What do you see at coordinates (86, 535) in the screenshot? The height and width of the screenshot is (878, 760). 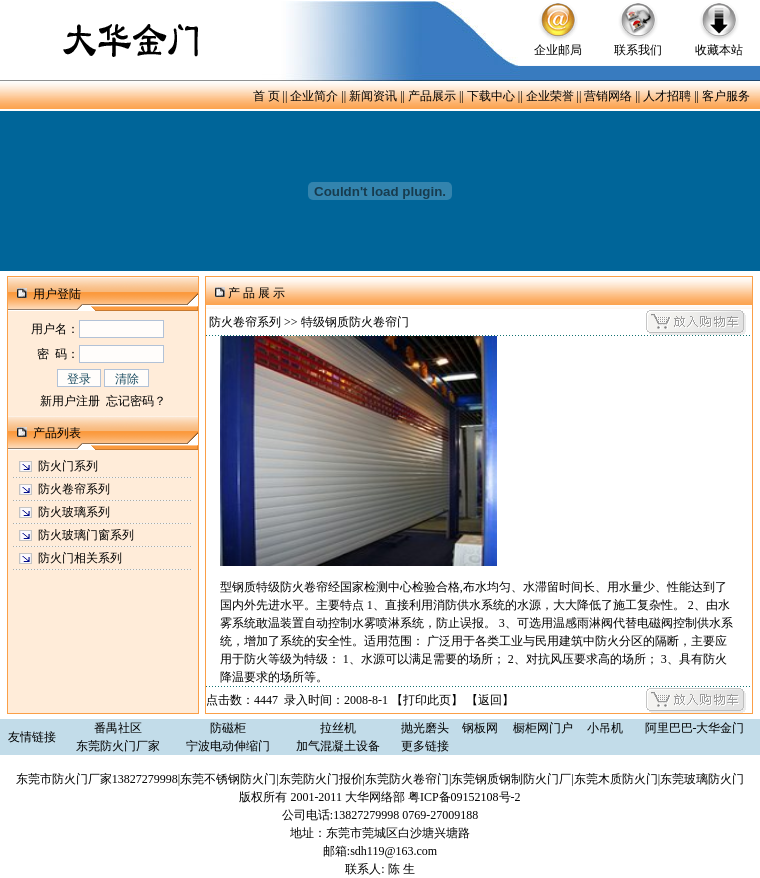 I see `防火玻璃门窗系列` at bounding box center [86, 535].